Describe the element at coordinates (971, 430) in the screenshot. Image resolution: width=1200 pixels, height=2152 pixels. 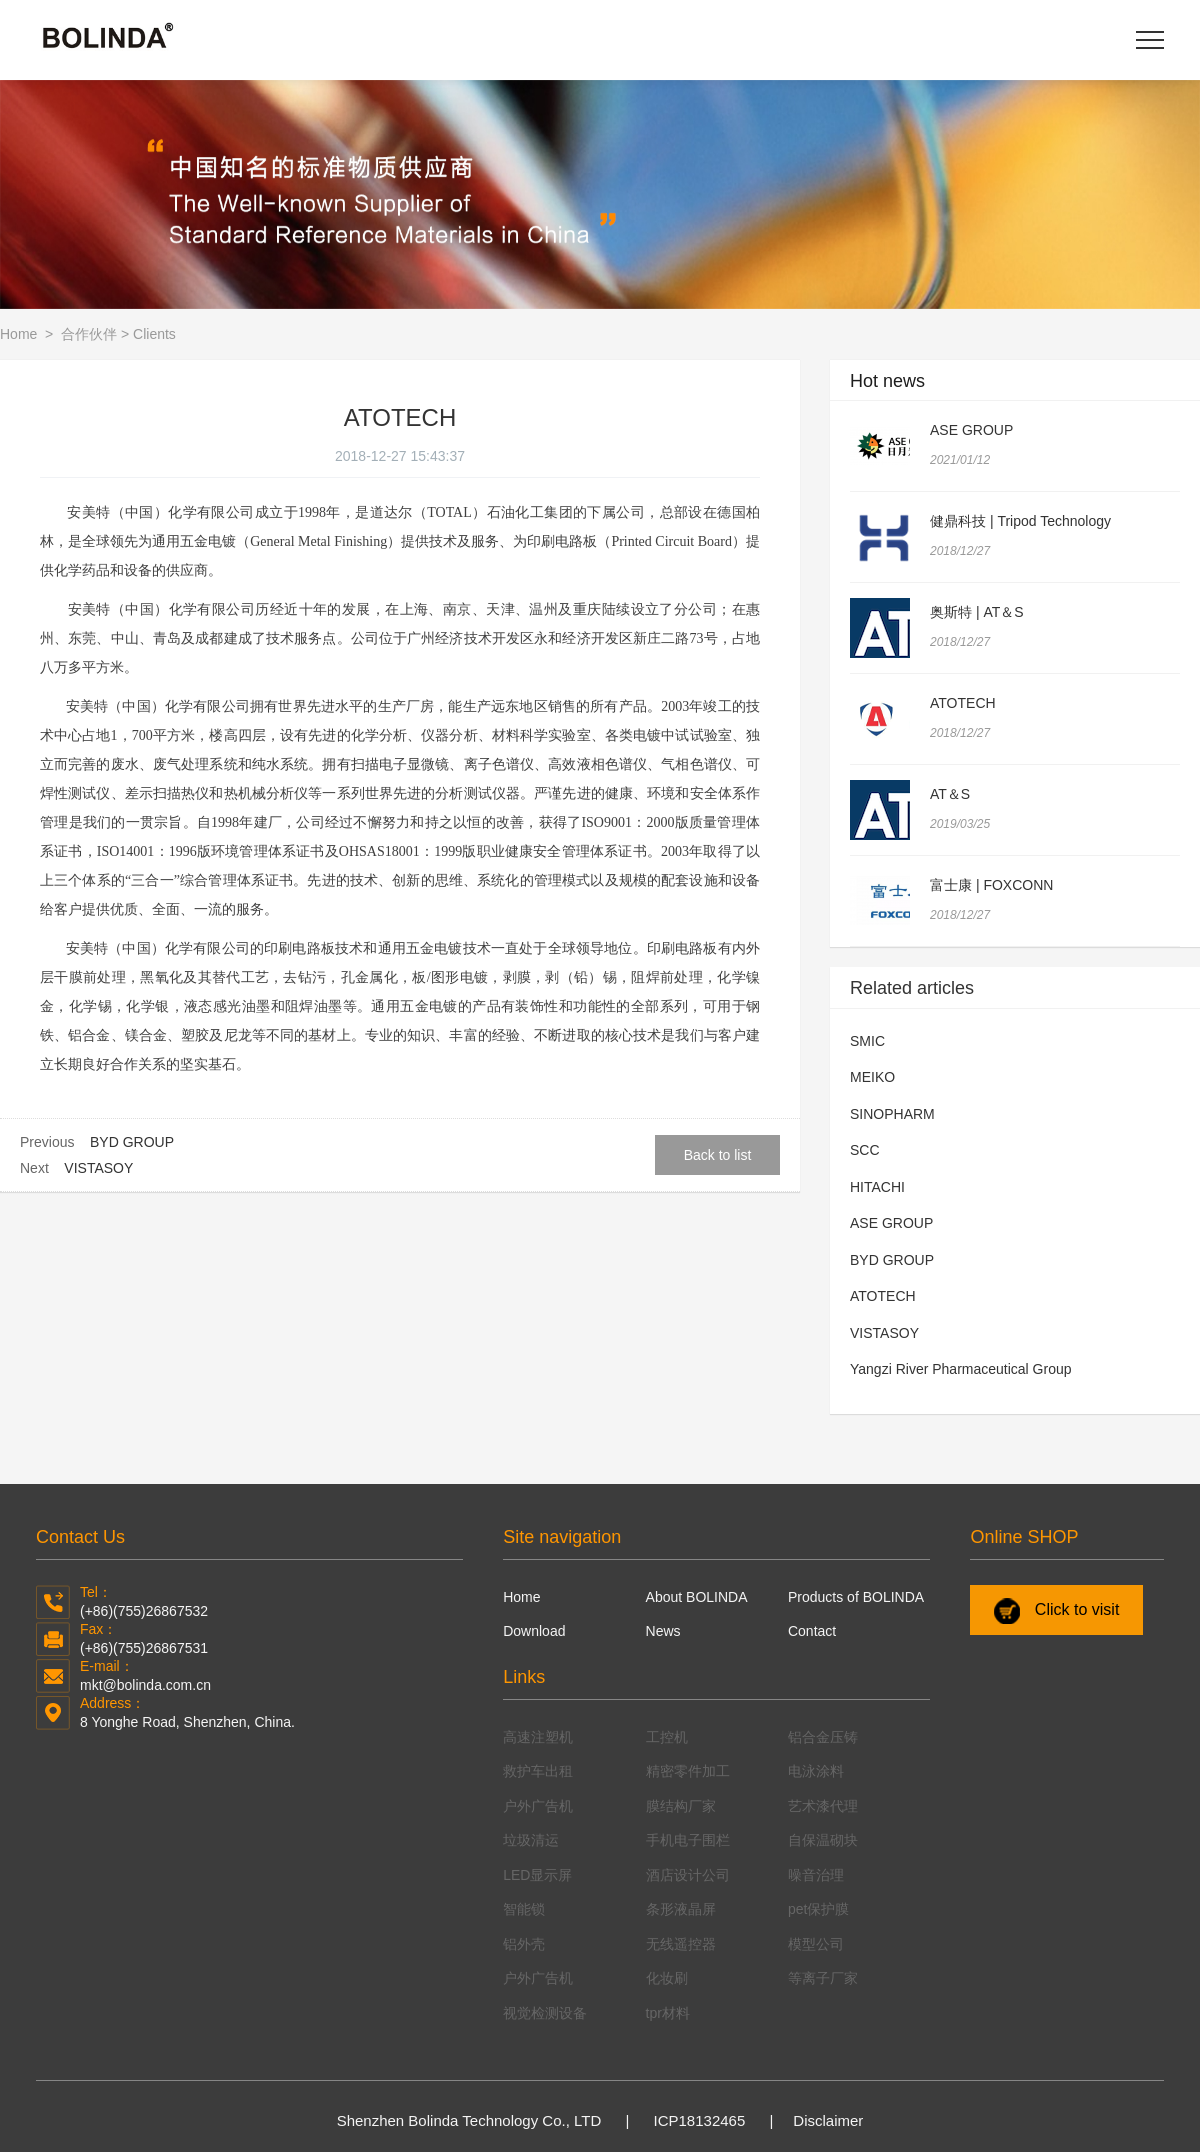
I see `ASE GROUP` at that location.